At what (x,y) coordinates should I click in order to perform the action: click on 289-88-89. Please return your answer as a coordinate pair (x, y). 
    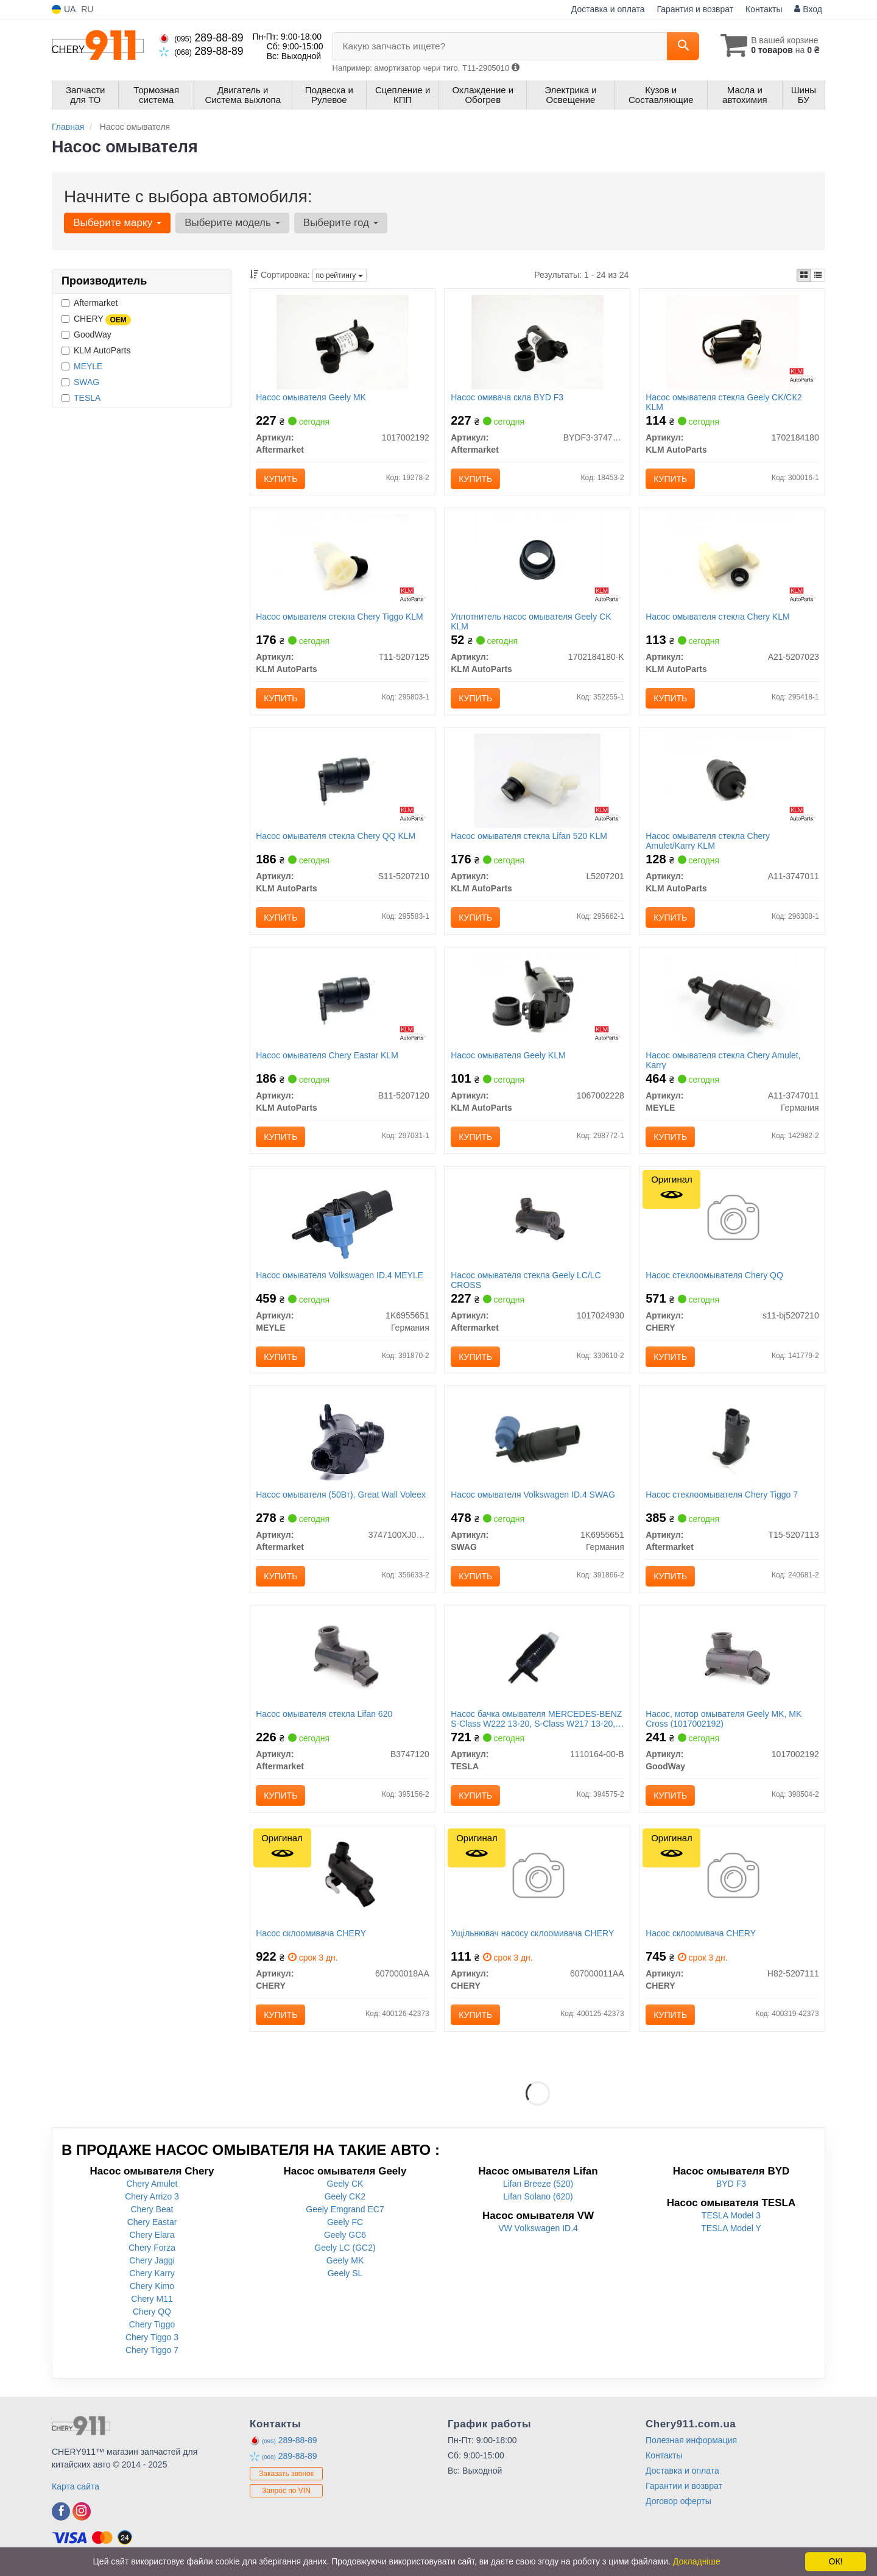
    Looking at the image, I should click on (201, 38).